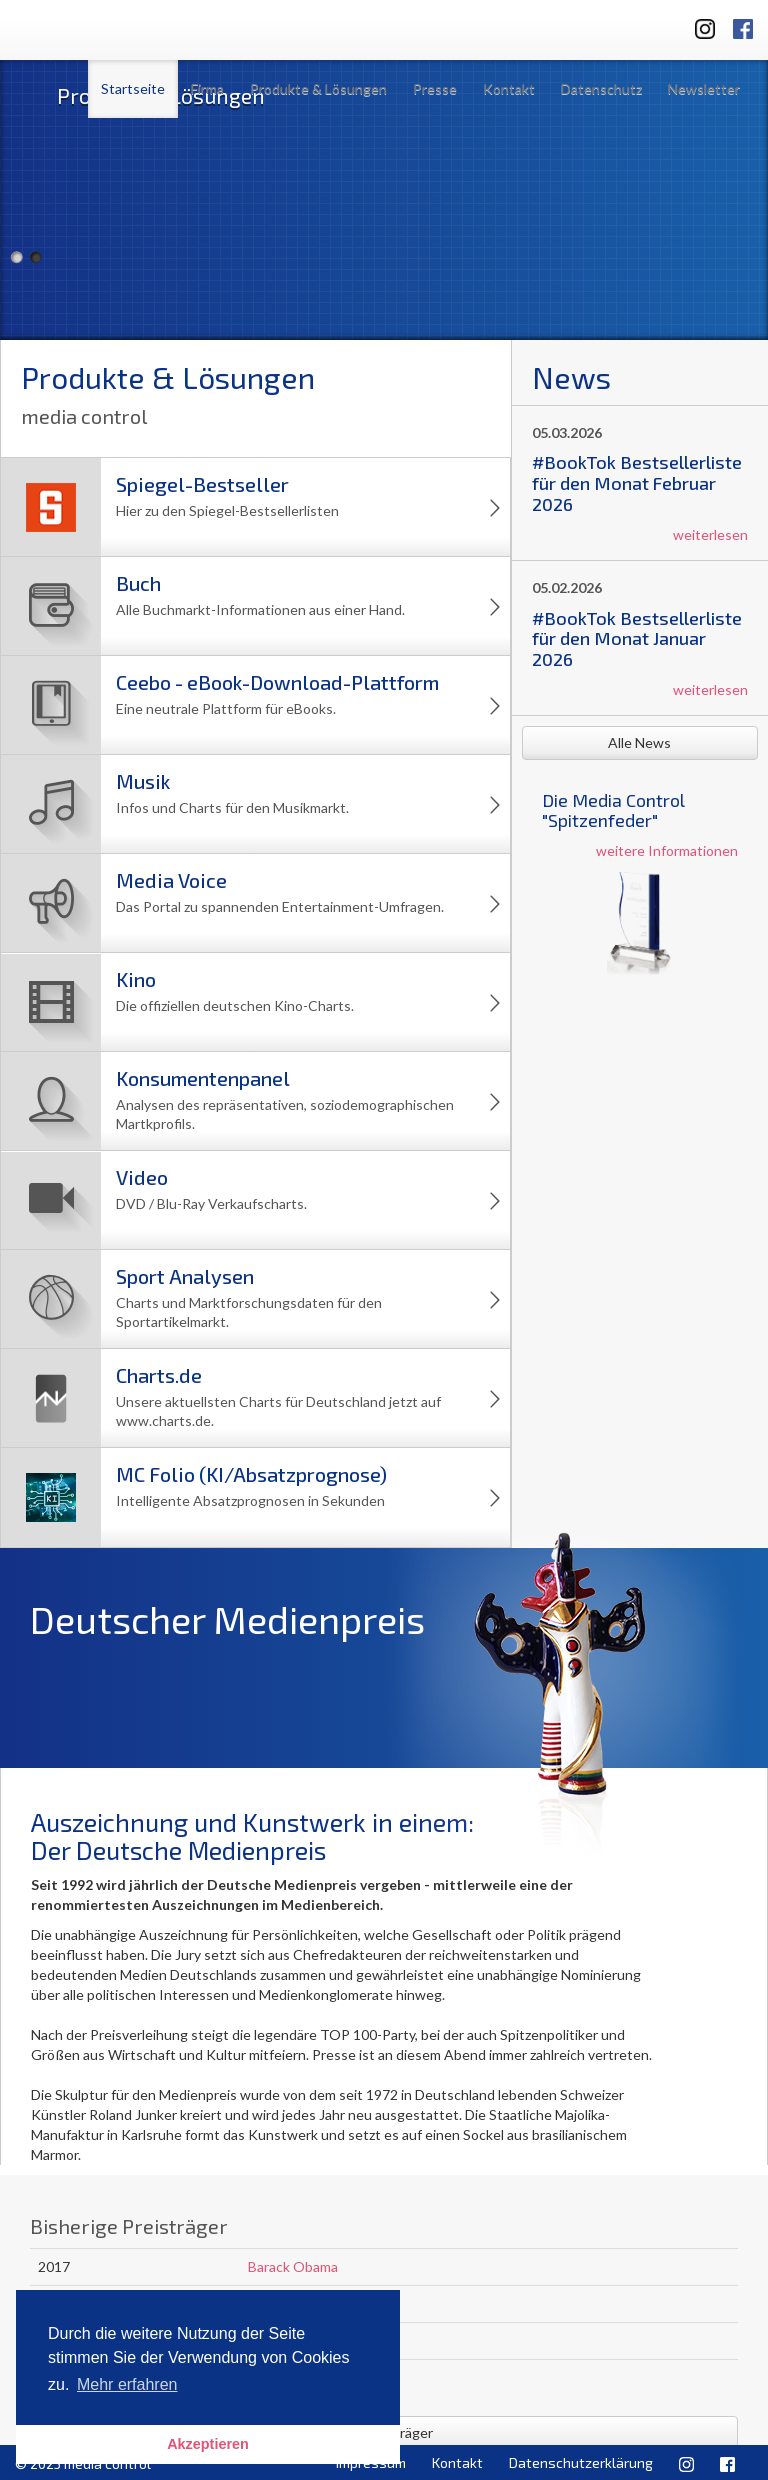  Describe the element at coordinates (581, 2462) in the screenshot. I see `Datenschutzerklärung` at that location.